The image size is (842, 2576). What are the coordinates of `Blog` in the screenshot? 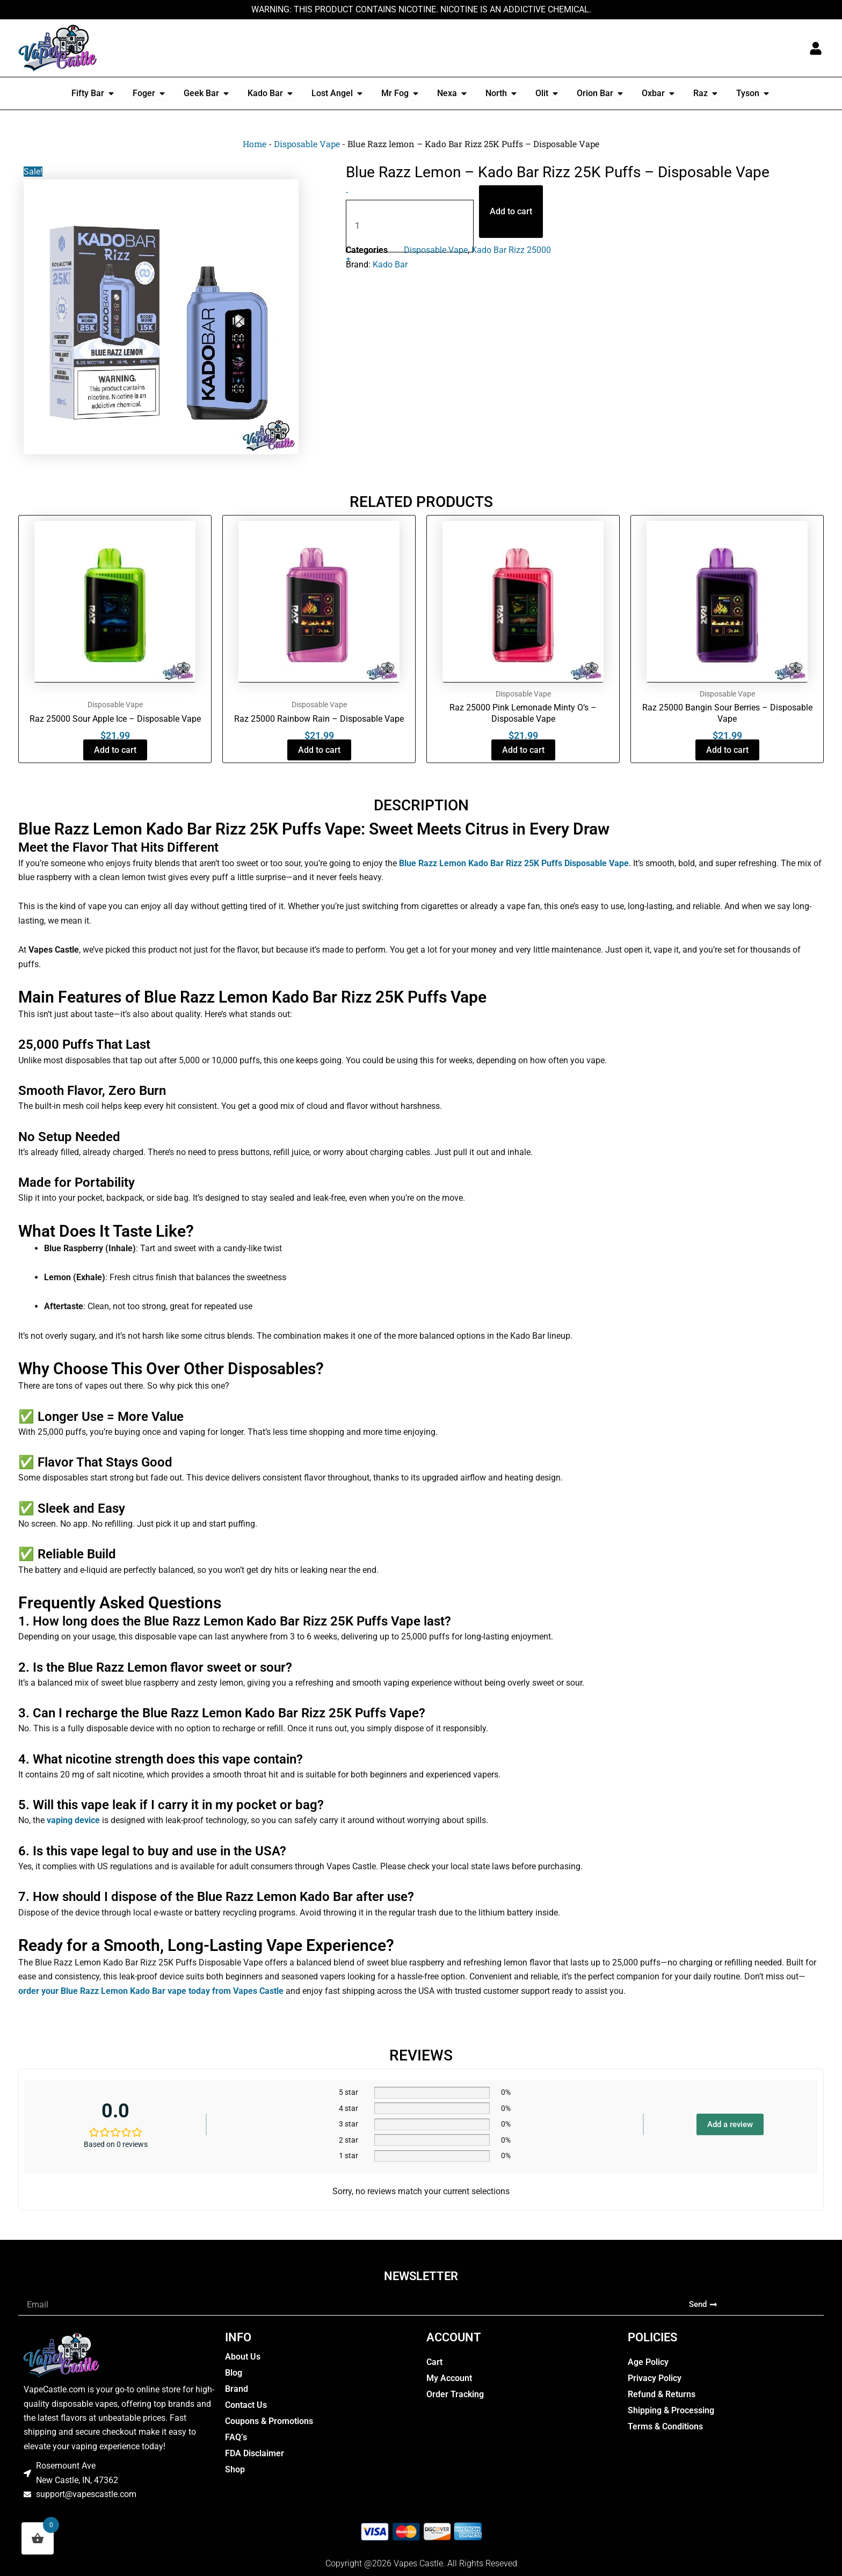 It's located at (233, 2373).